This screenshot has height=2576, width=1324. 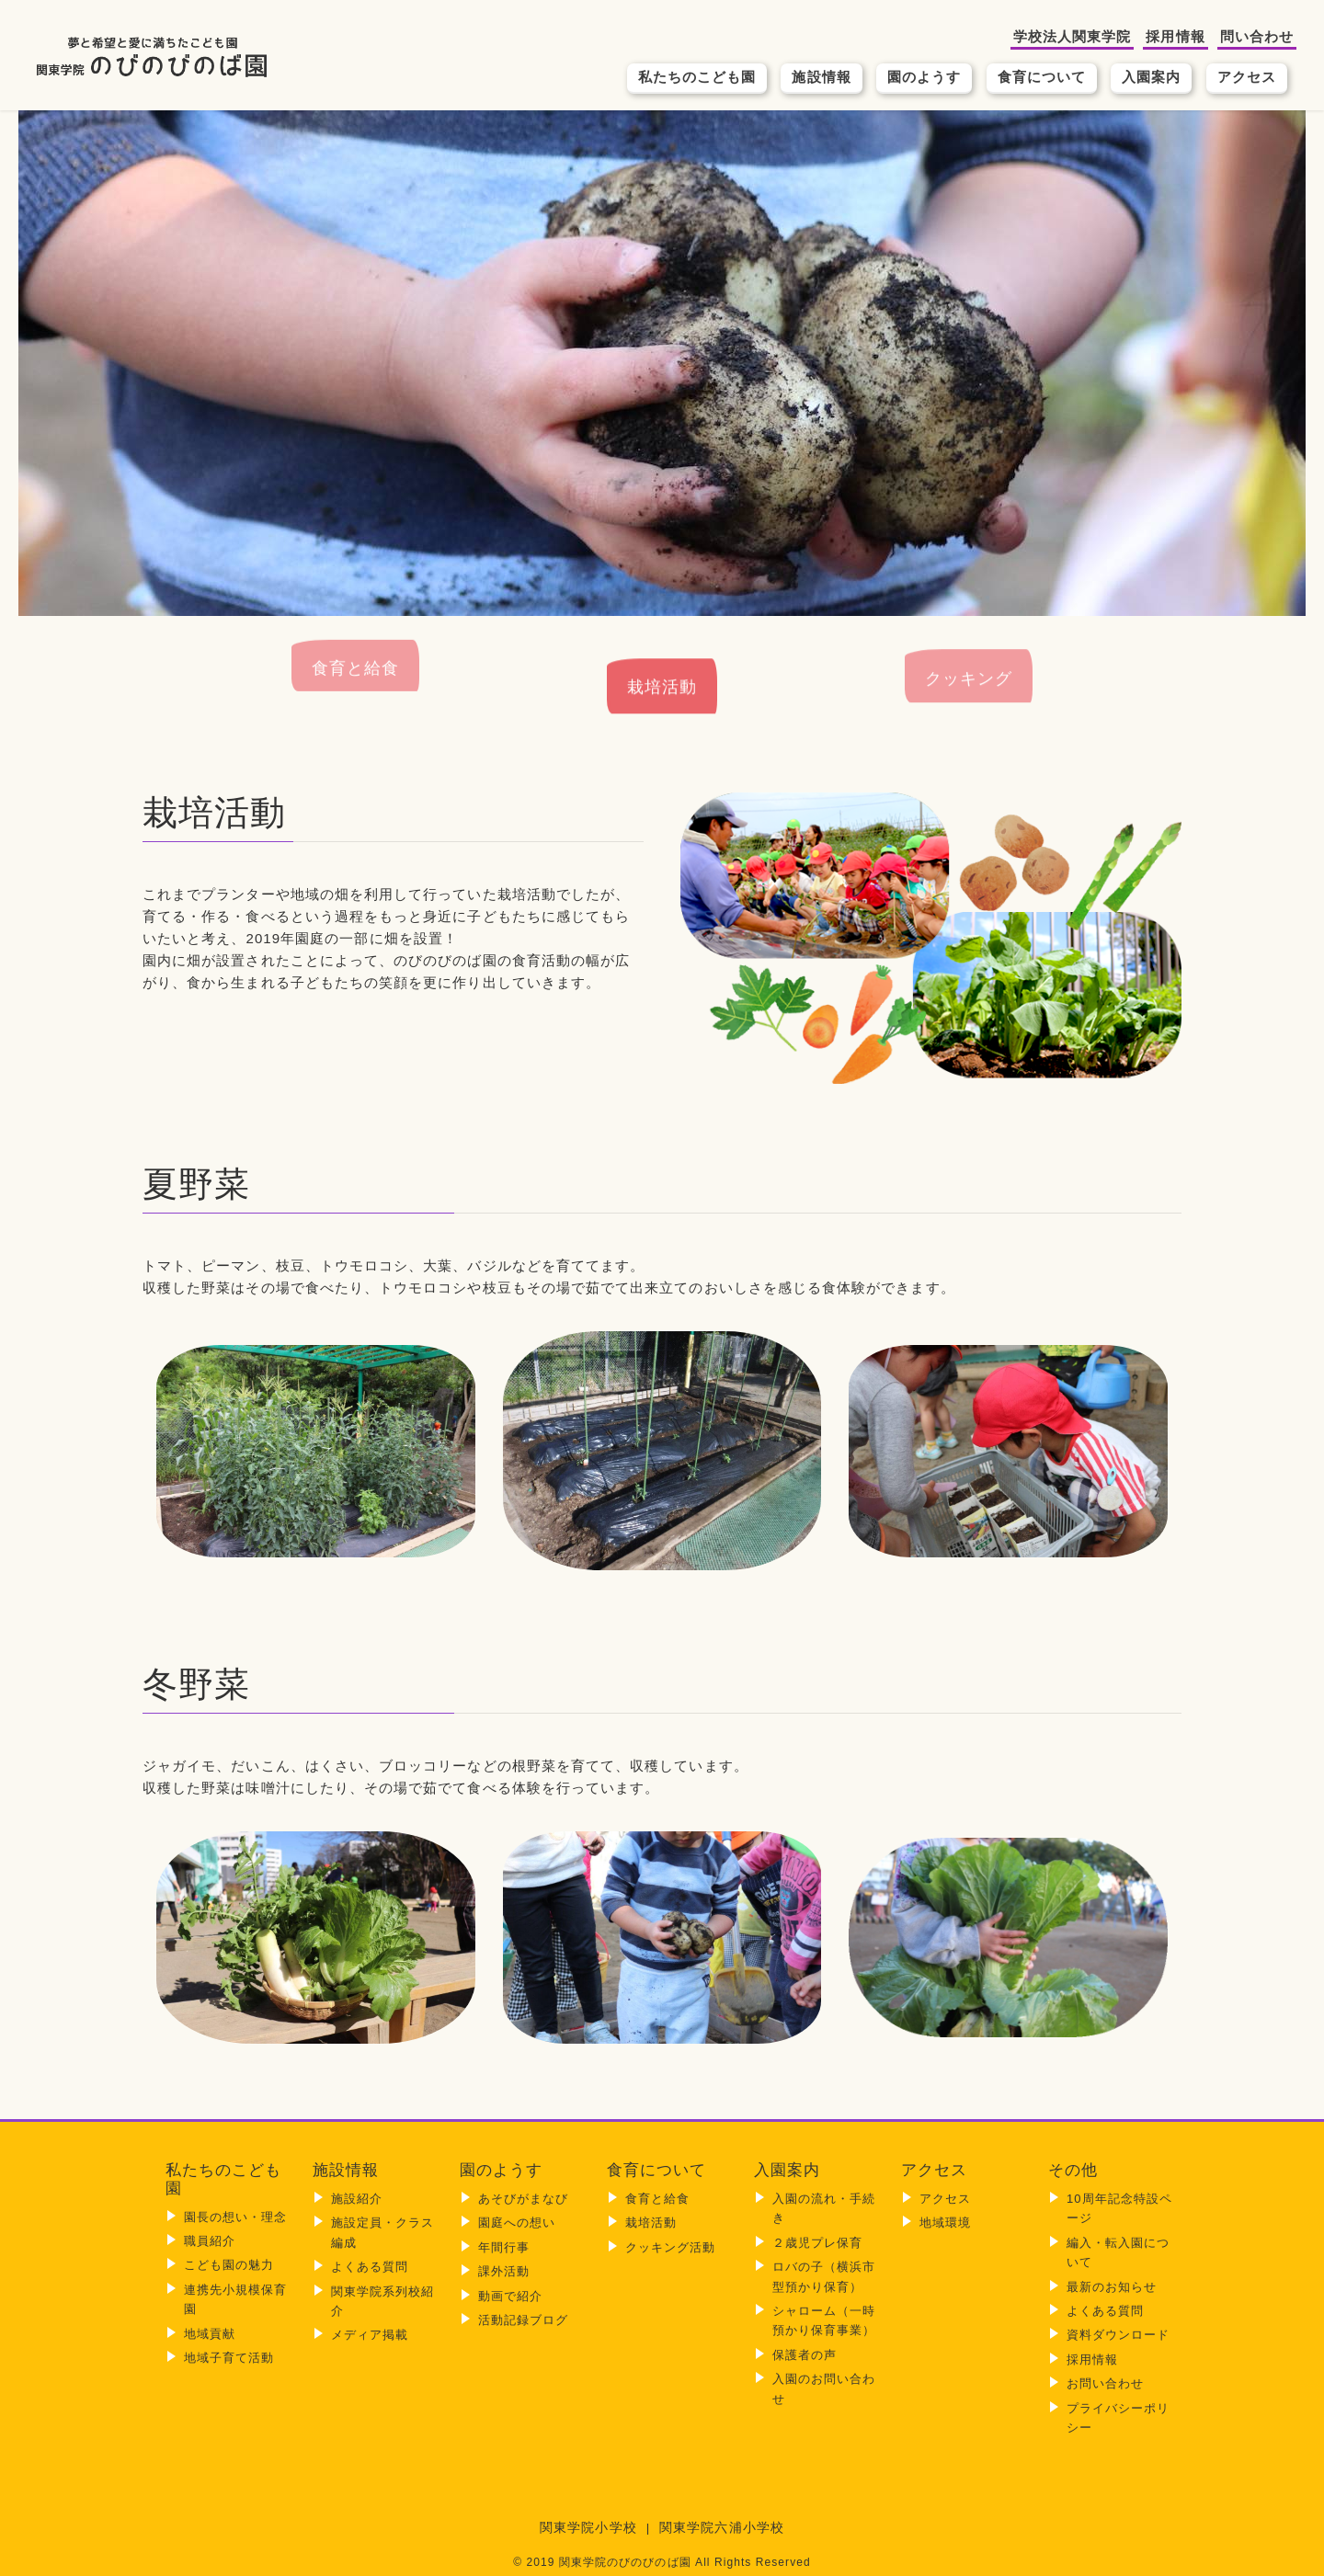 I want to click on 動画で紹介, so click(x=510, y=2296).